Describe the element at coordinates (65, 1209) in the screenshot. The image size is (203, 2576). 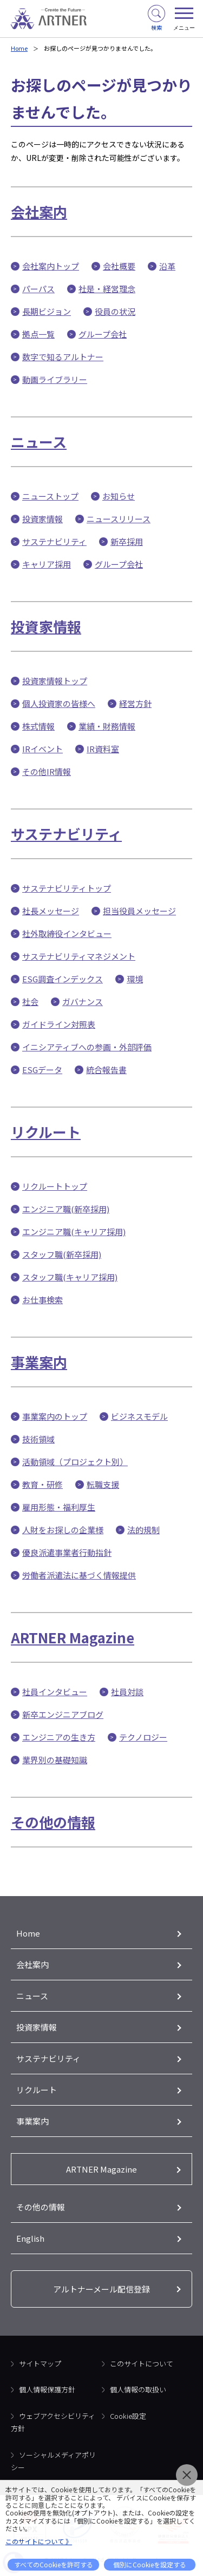
I see `エンジニア職(新卒採用)` at that location.